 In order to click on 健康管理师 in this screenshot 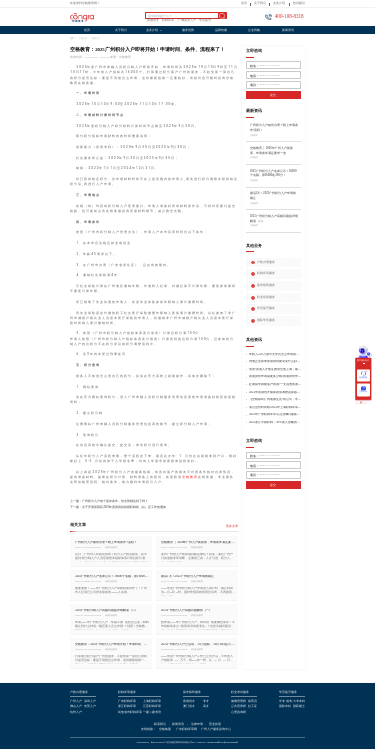, I will do `click(238, 702)`.